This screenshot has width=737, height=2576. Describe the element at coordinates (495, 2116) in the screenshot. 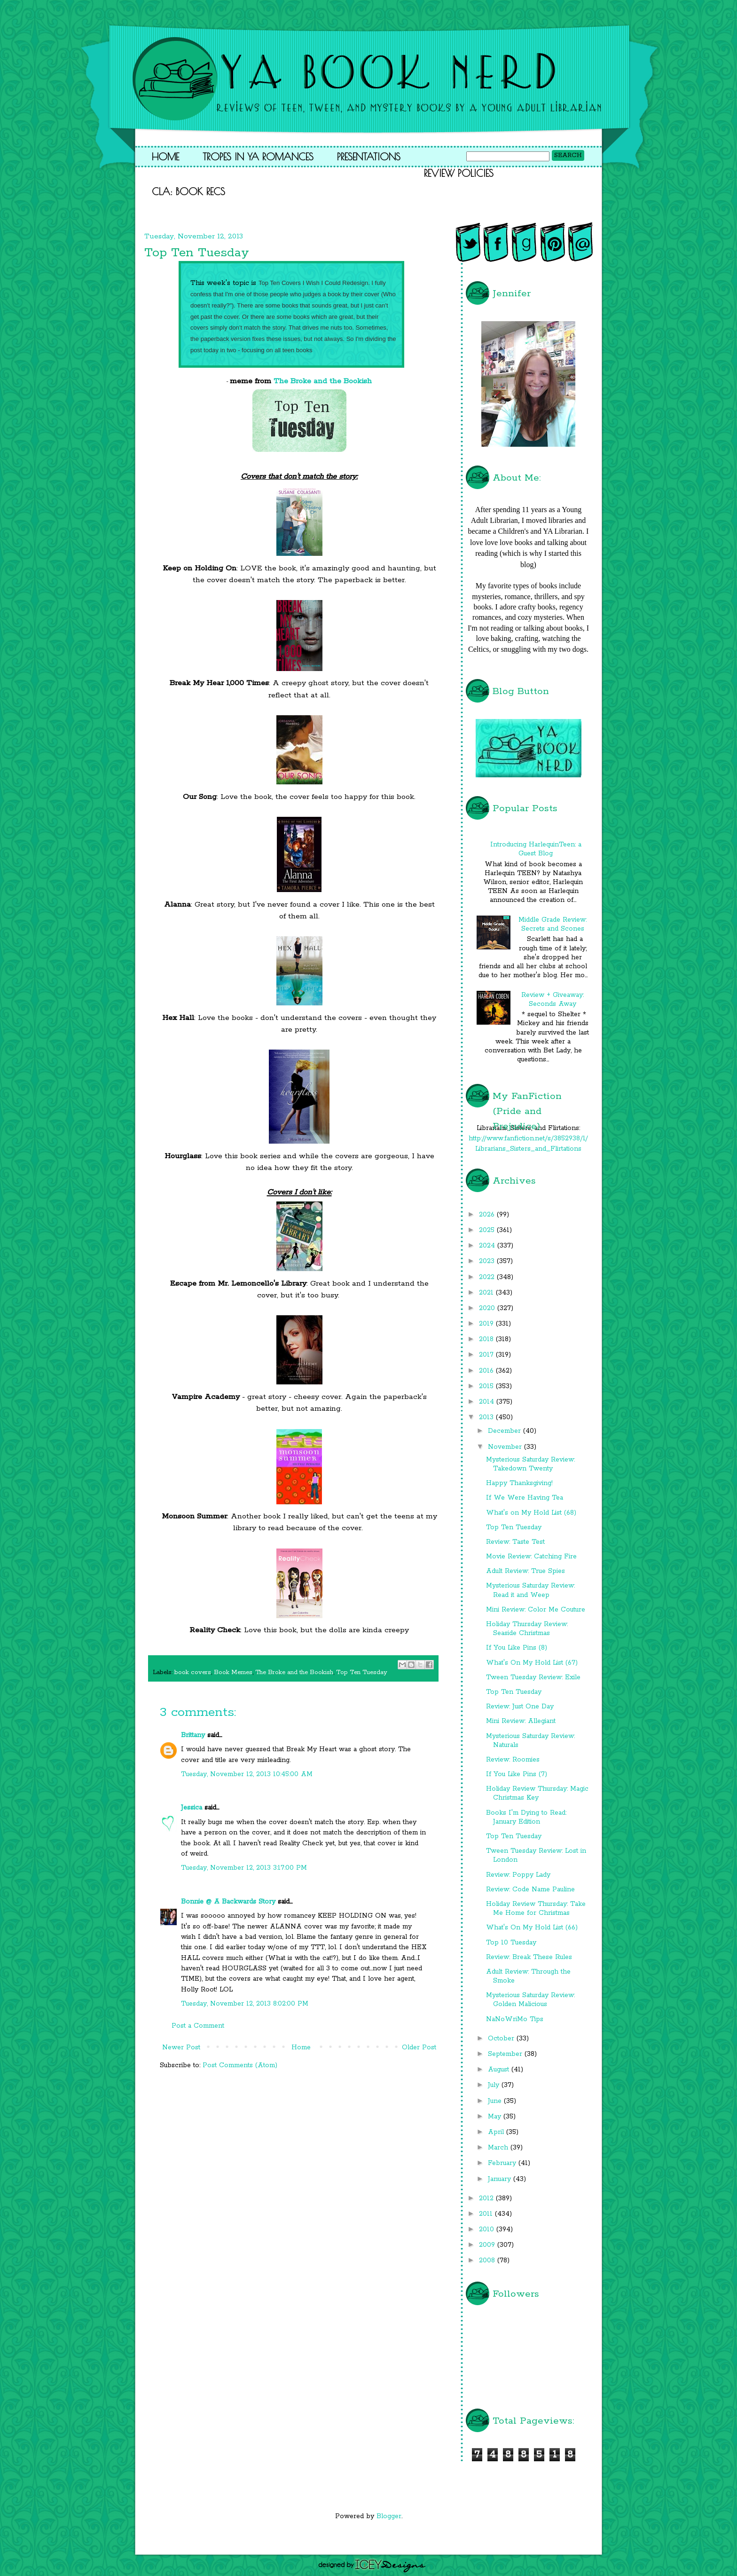

I see `May` at that location.